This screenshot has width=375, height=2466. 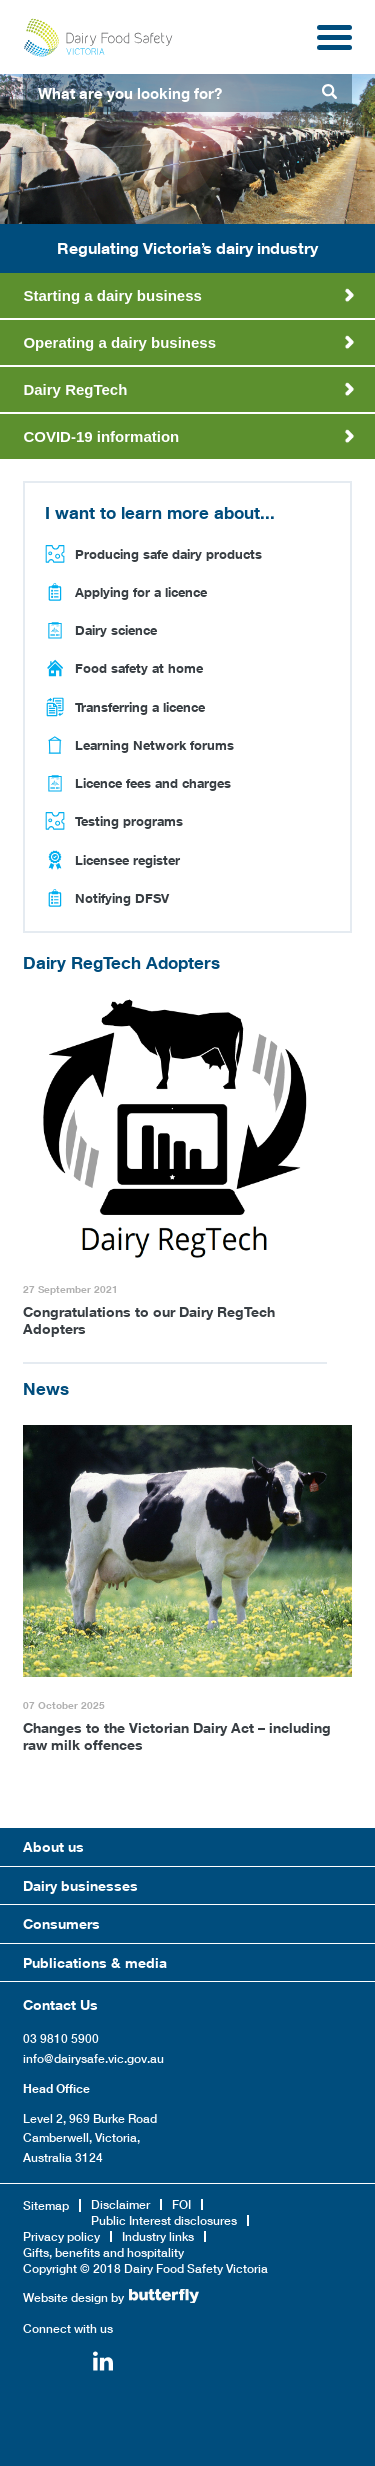 I want to click on Applying for a licence, so click(x=141, y=592).